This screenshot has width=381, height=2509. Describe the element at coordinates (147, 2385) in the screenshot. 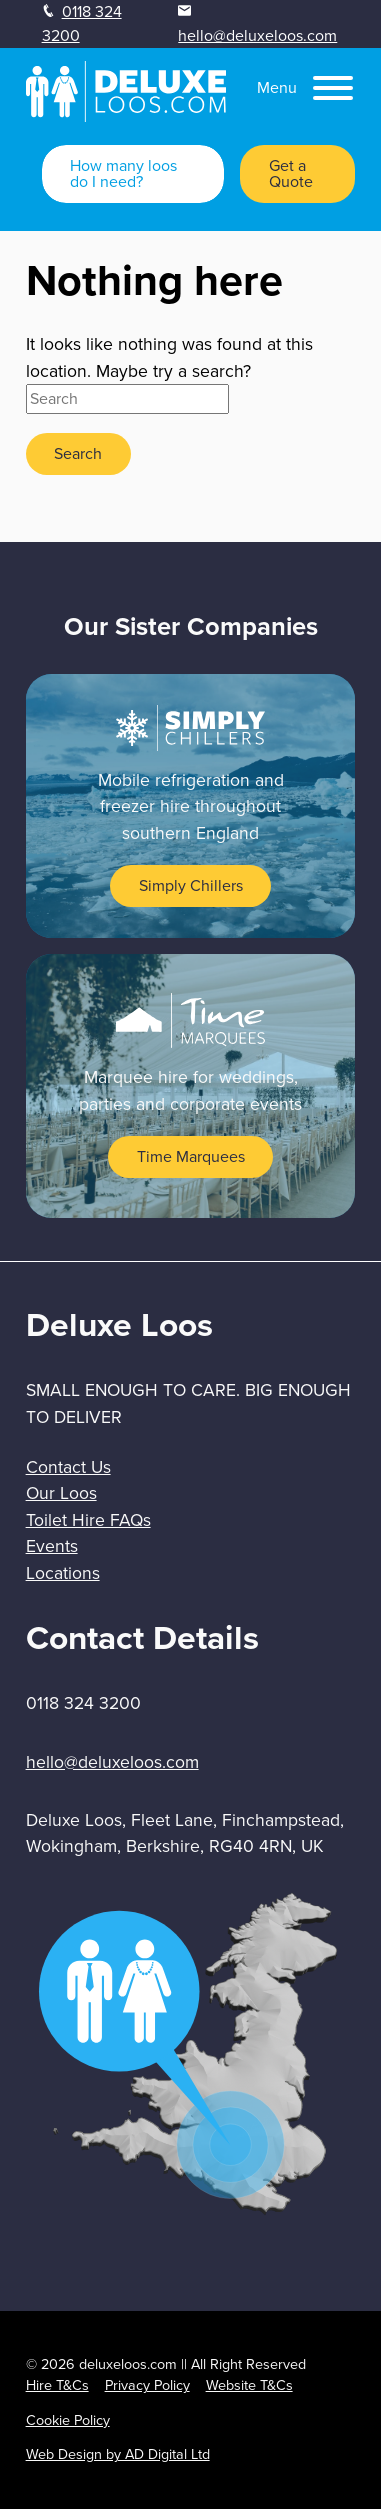

I see `Privacy Policy` at that location.